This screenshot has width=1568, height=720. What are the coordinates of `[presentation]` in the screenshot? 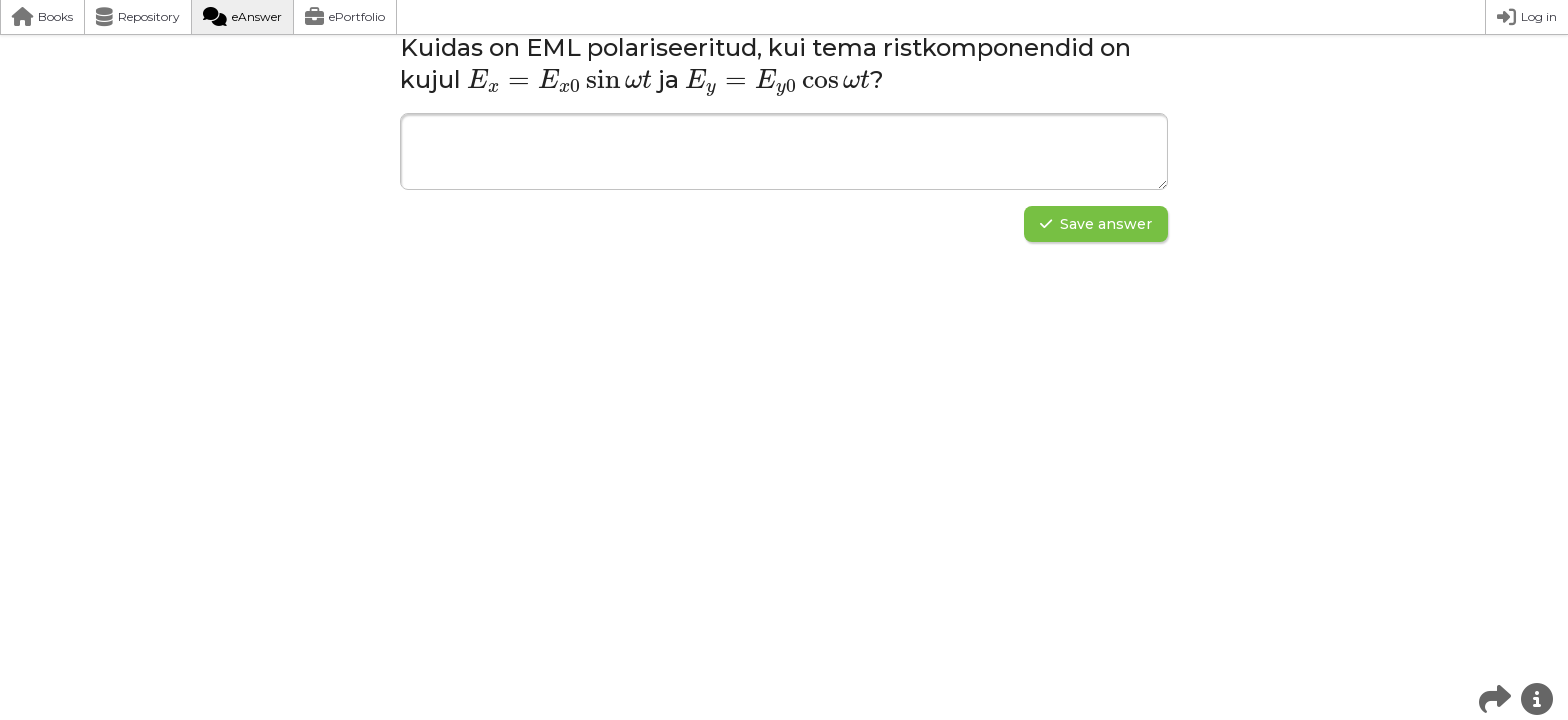 It's located at (559, 80).